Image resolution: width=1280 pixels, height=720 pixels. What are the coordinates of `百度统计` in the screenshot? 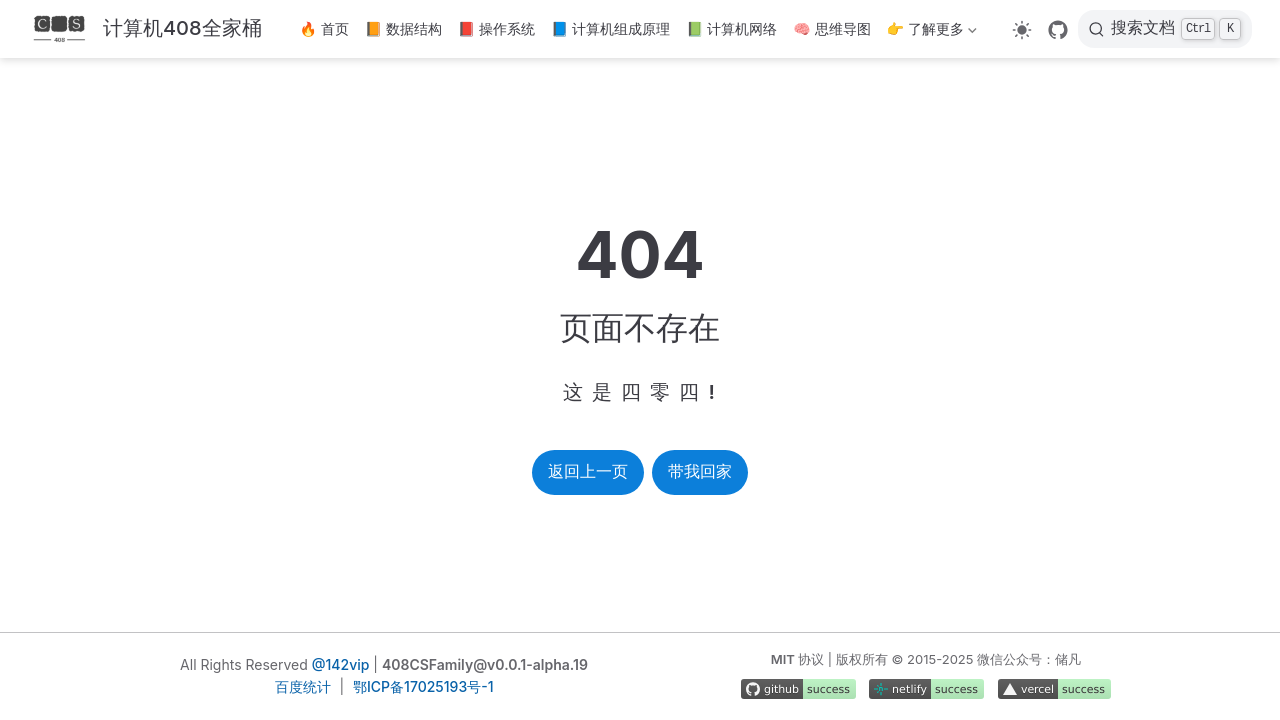 It's located at (303, 686).